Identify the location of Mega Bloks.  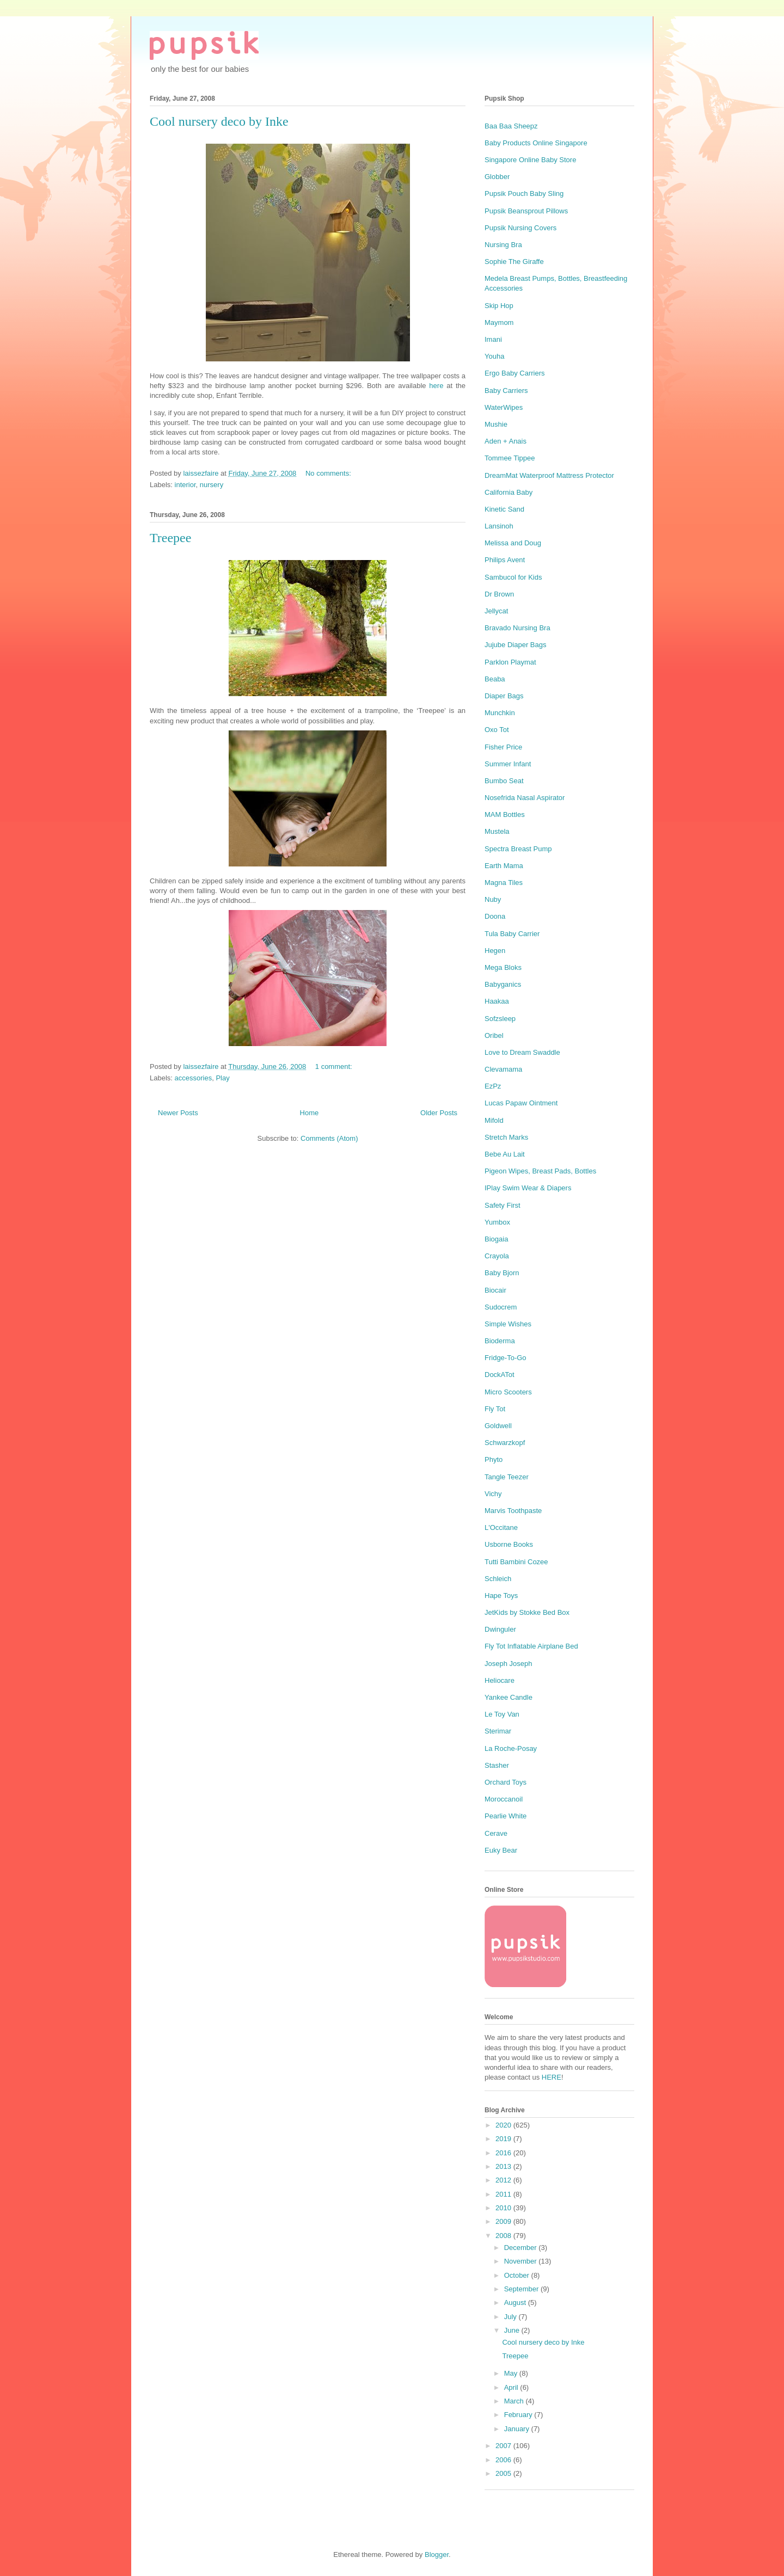
(503, 967).